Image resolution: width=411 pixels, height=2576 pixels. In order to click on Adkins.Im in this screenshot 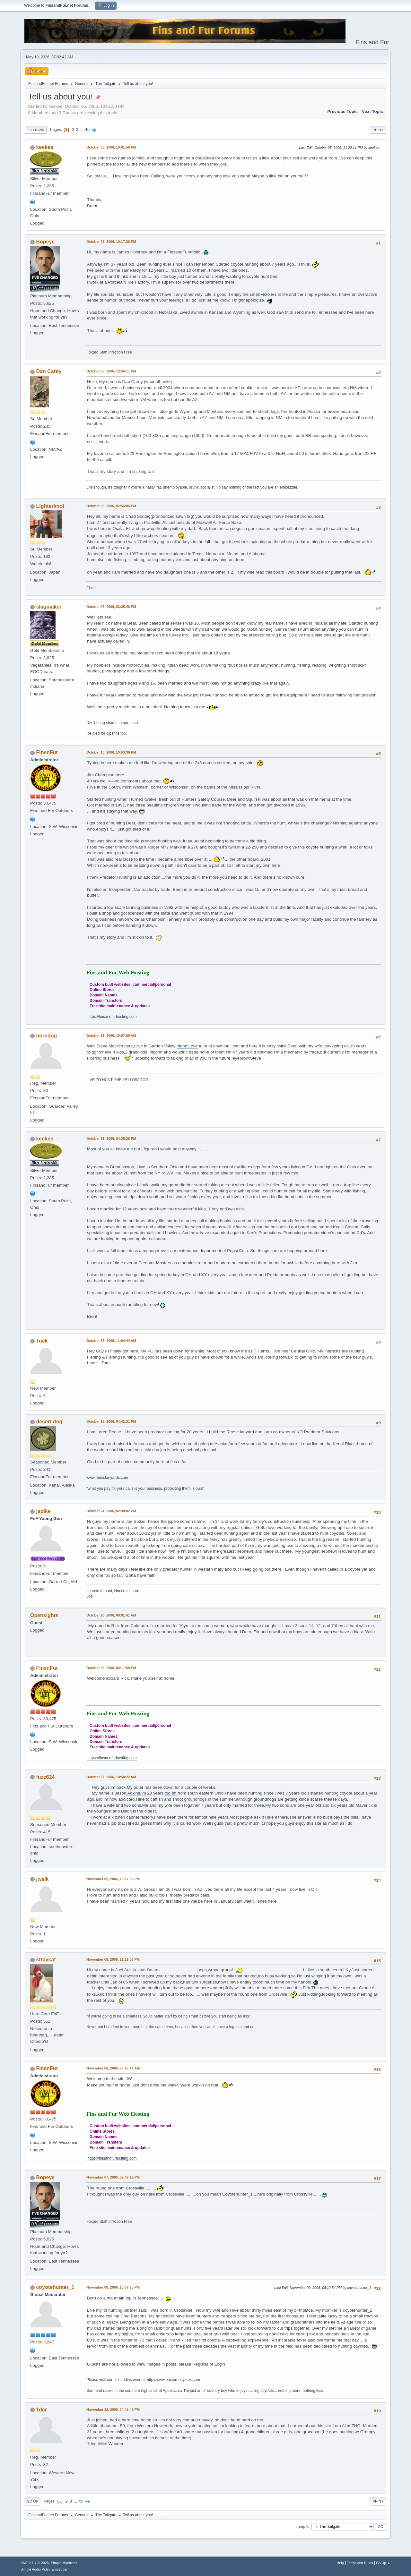, I will do `click(136, 1793)`.